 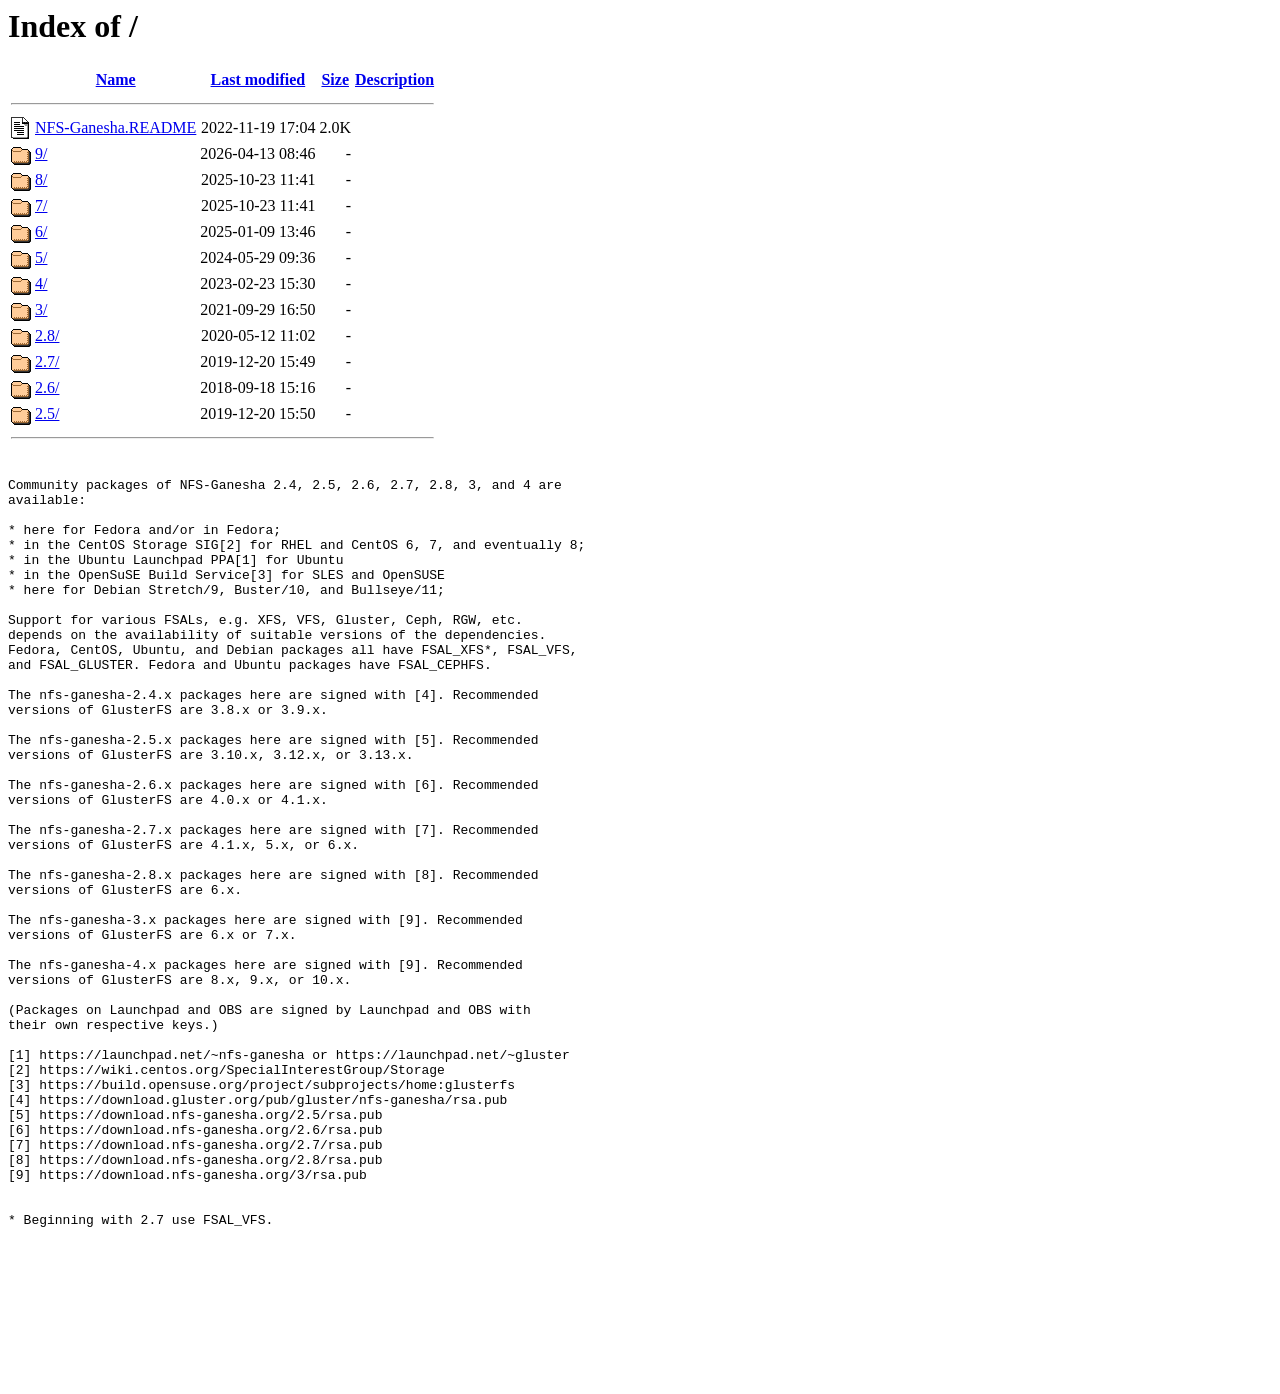 What do you see at coordinates (41, 205) in the screenshot?
I see `7/` at bounding box center [41, 205].